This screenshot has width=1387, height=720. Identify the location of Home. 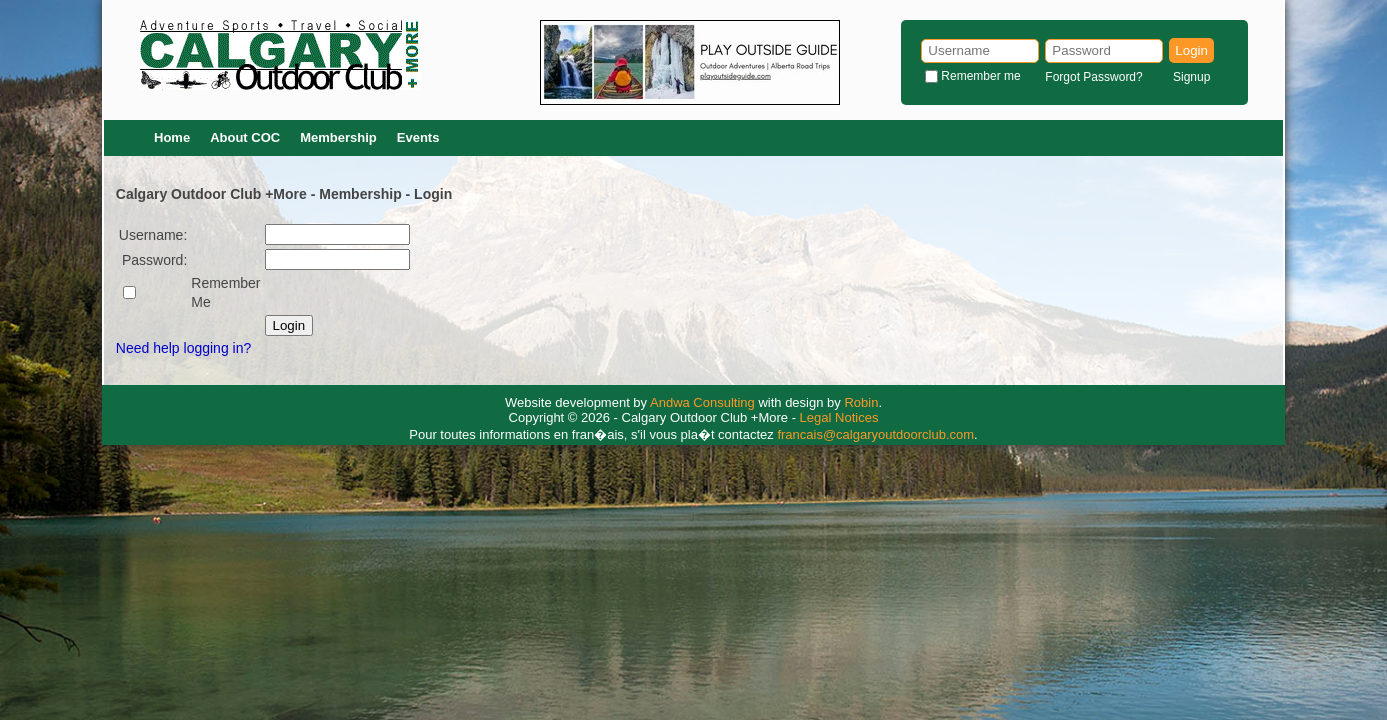
(172, 137).